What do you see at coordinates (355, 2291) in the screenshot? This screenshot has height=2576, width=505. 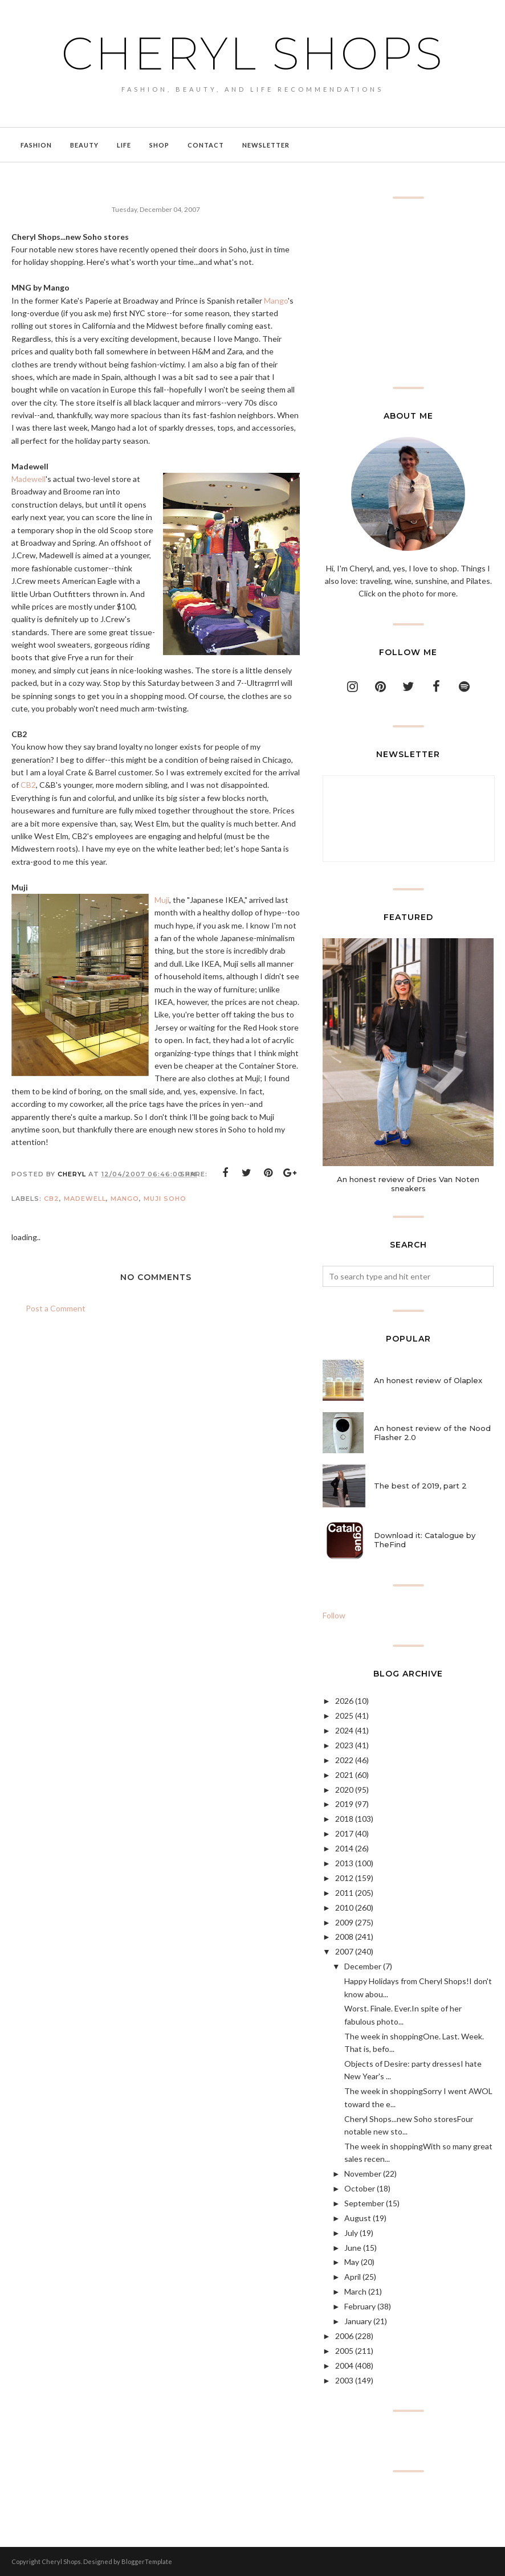 I see `March` at bounding box center [355, 2291].